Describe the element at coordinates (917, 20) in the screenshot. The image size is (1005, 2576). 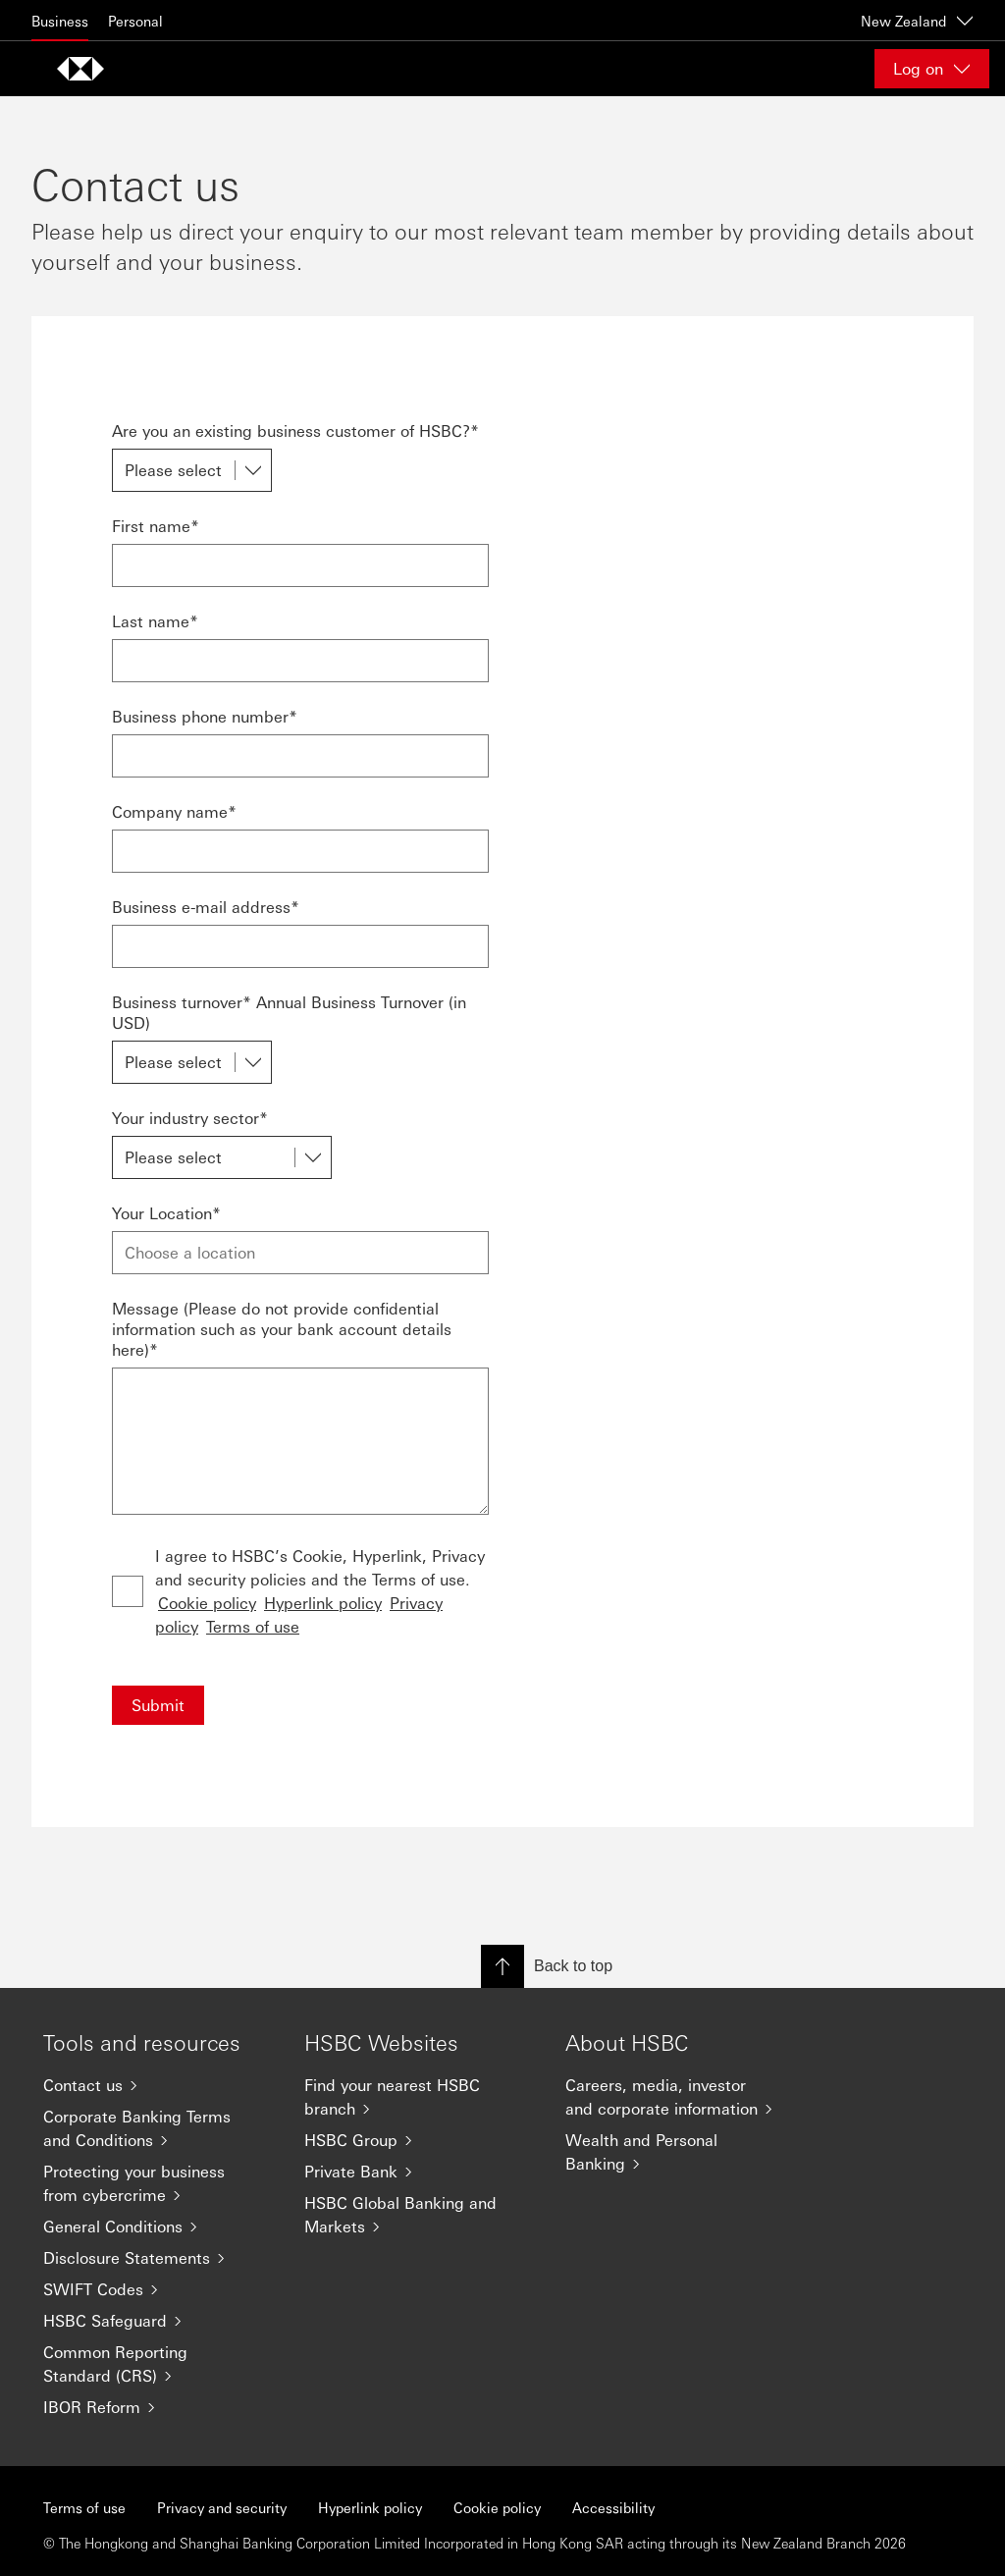
I see `New Zealand [New Zealand, Change countries / territories]` at that location.